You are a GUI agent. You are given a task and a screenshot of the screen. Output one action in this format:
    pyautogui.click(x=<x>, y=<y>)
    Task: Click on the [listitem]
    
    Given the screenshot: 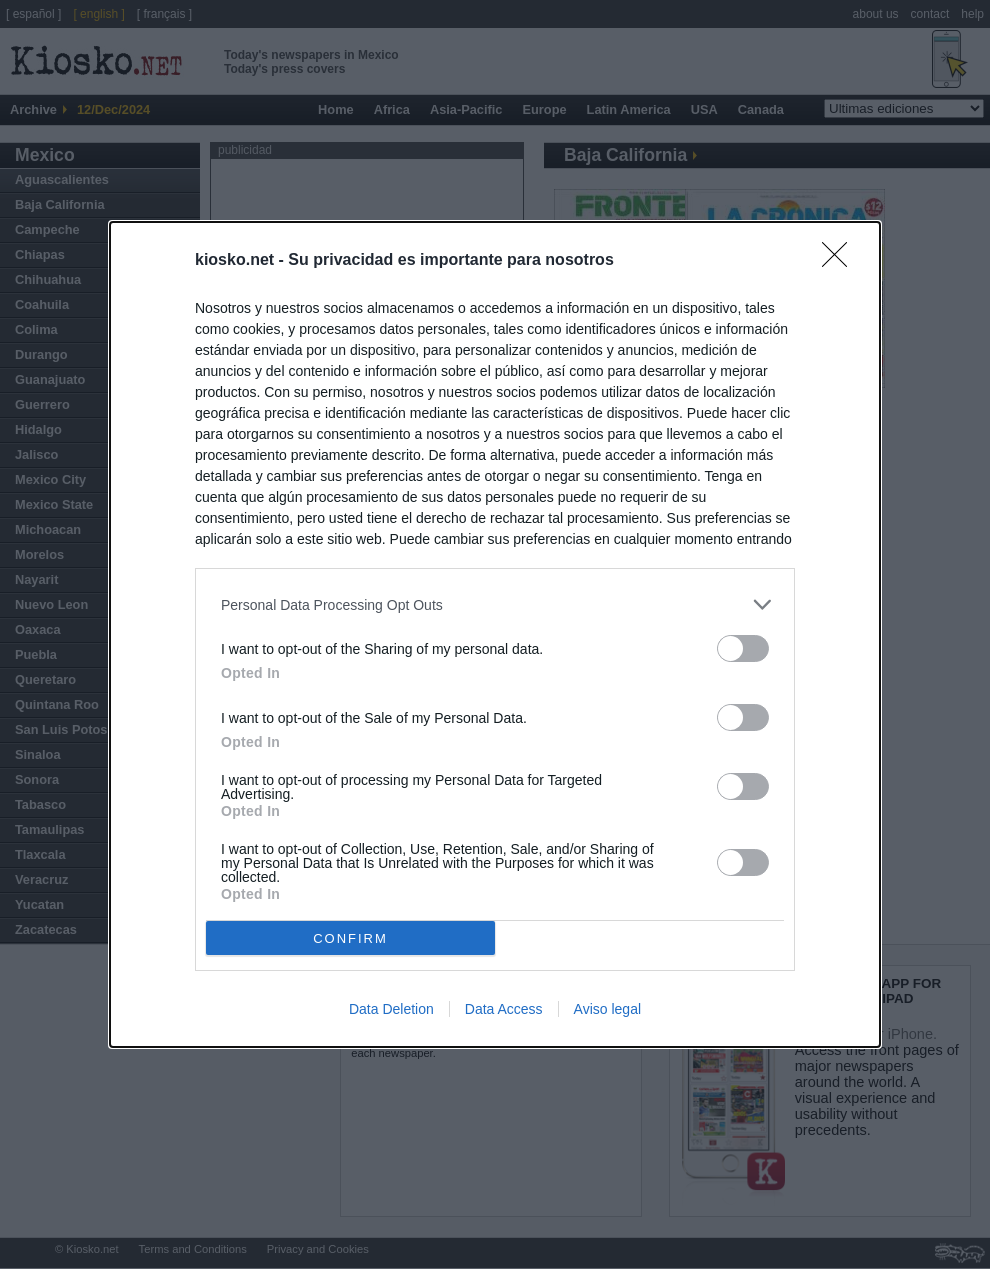 What is the action you would take?
    pyautogui.click(x=495, y=604)
    